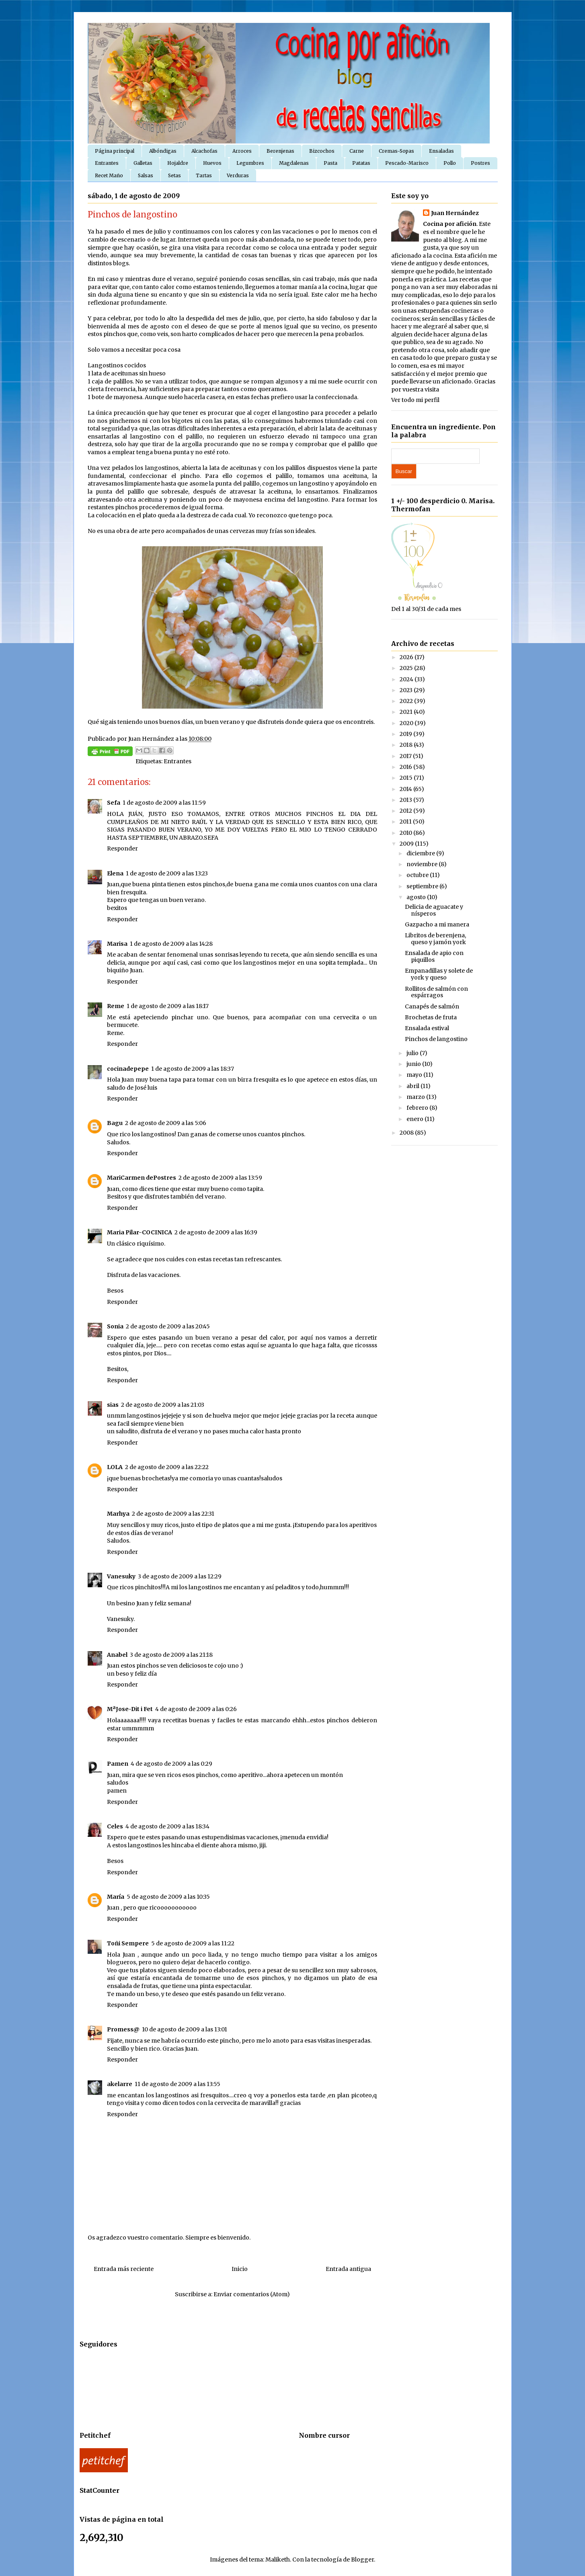  What do you see at coordinates (124, 2269) in the screenshot?
I see `Entrada más reciente` at bounding box center [124, 2269].